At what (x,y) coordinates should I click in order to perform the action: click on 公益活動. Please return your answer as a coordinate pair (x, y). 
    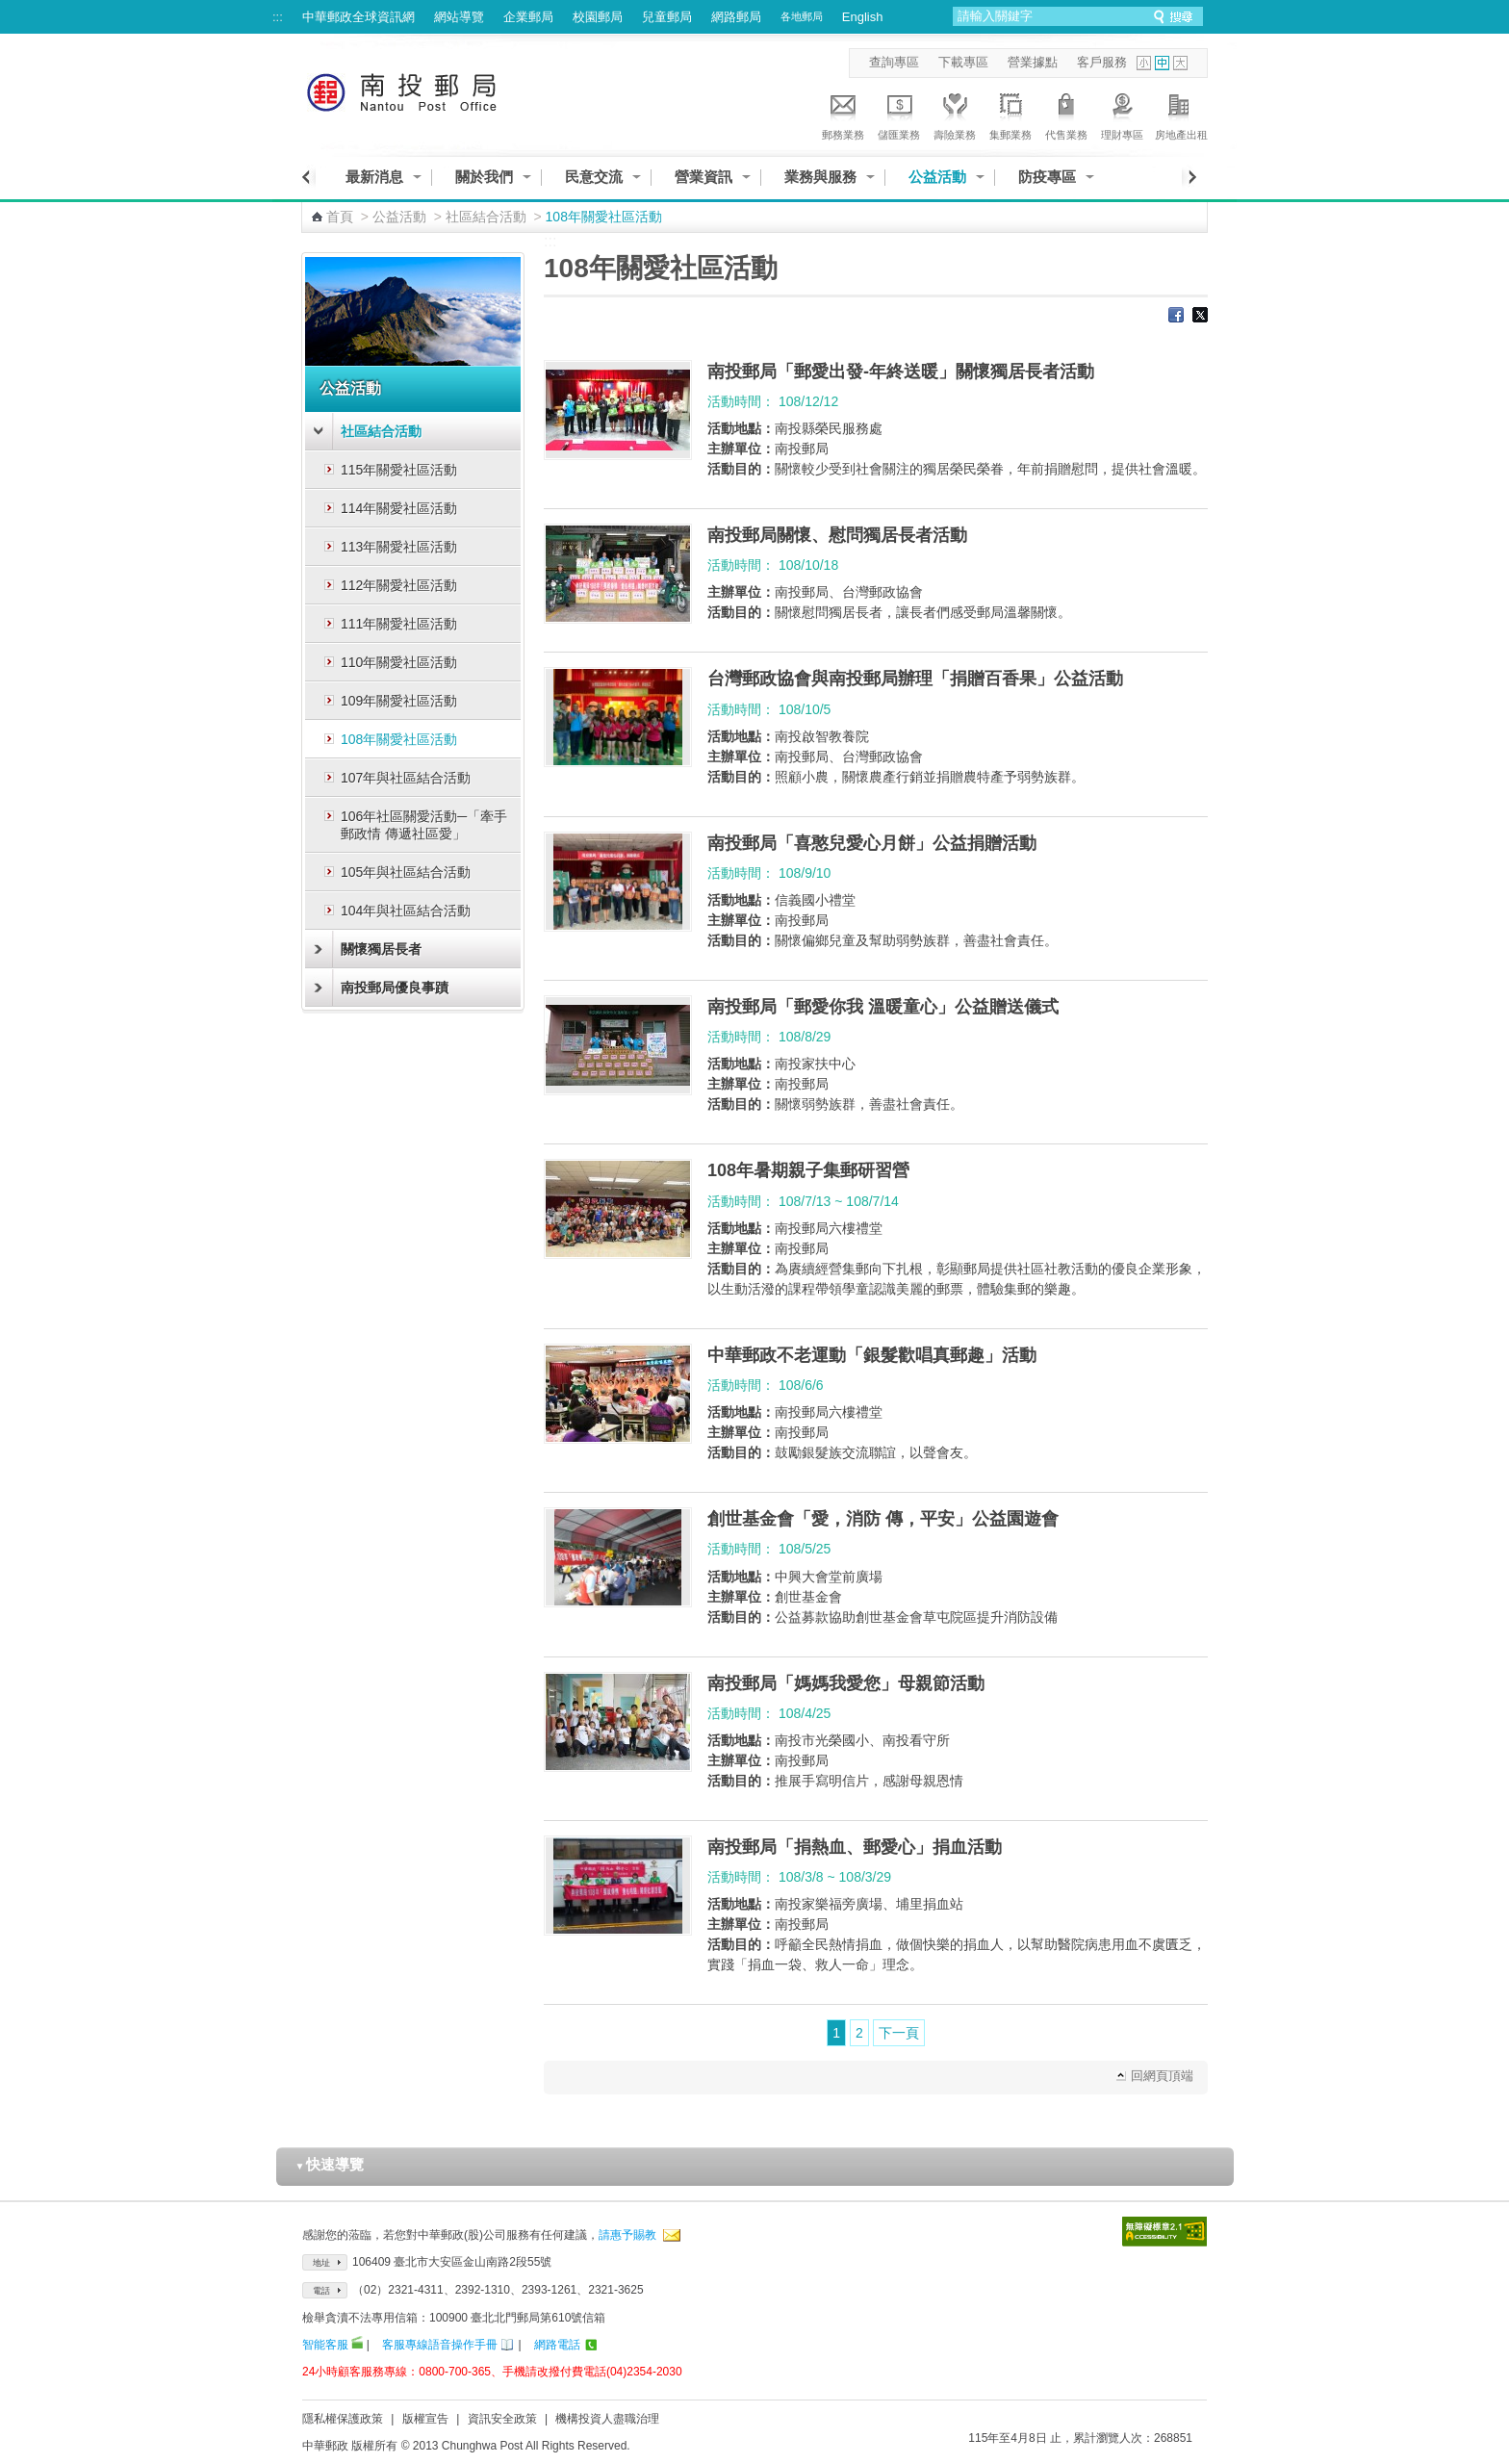
    Looking at the image, I should click on (937, 176).